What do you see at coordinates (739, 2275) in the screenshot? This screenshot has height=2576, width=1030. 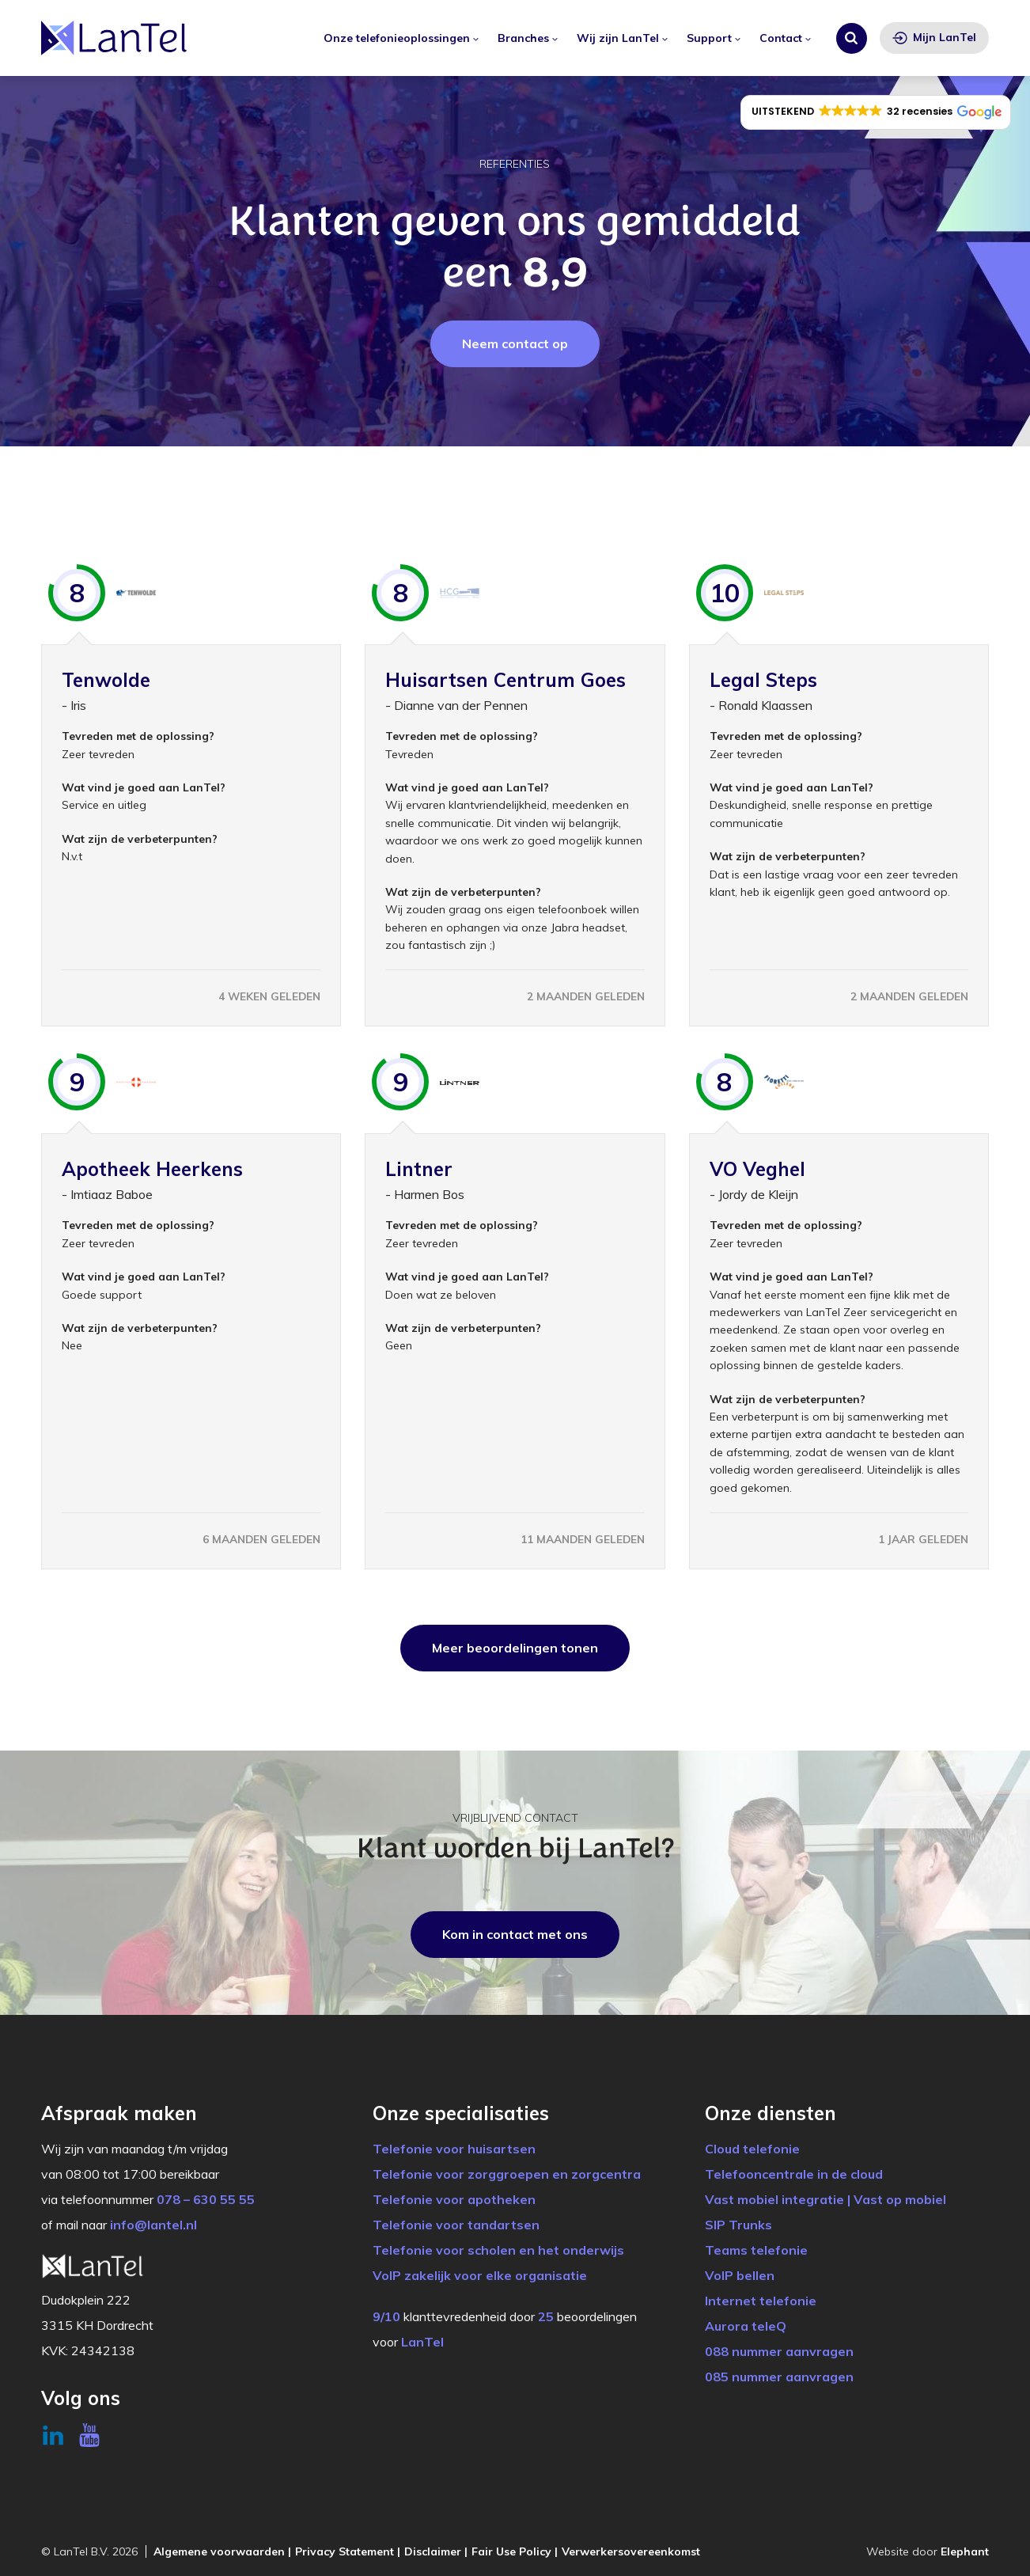 I see `VoIP bellen` at bounding box center [739, 2275].